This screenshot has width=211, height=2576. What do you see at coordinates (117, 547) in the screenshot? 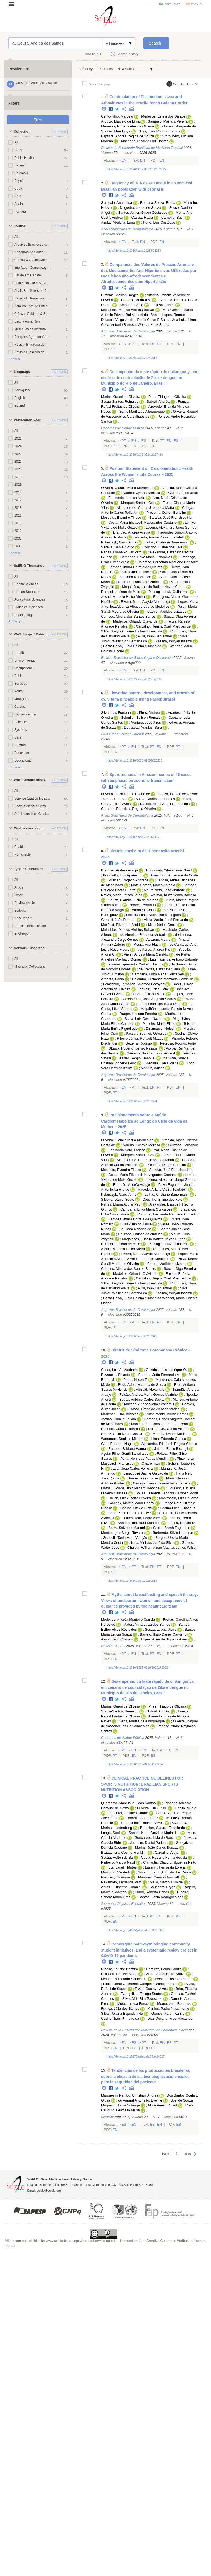
I see `Silveira, Daniel Souto` at bounding box center [117, 547].